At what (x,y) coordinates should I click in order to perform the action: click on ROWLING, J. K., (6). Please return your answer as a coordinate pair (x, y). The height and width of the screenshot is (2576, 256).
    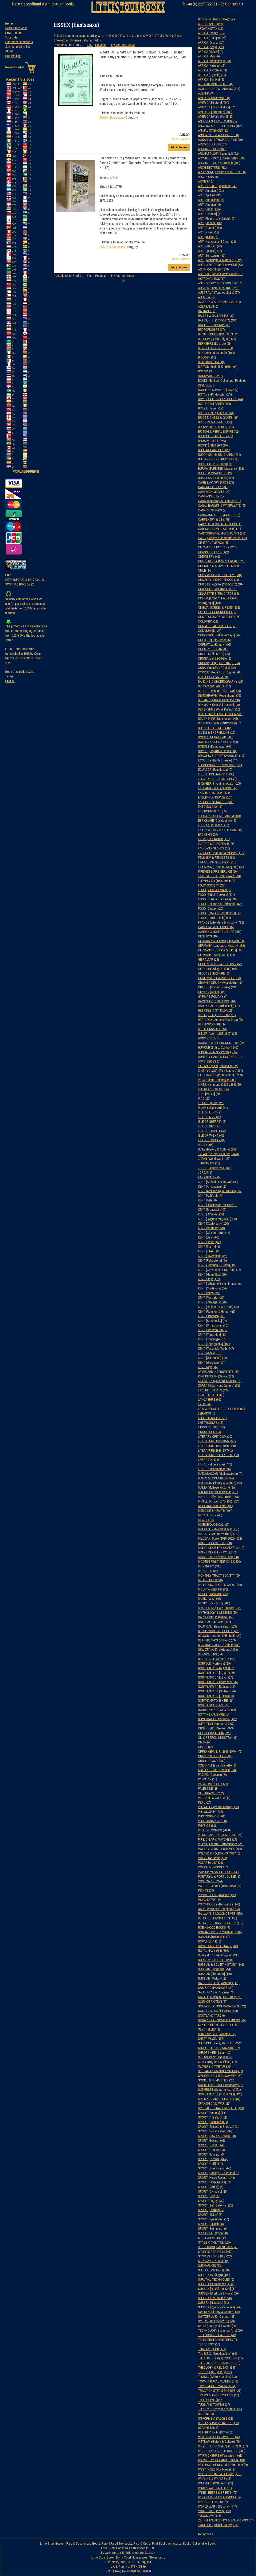
    Looking at the image, I should click on (210, 1941).